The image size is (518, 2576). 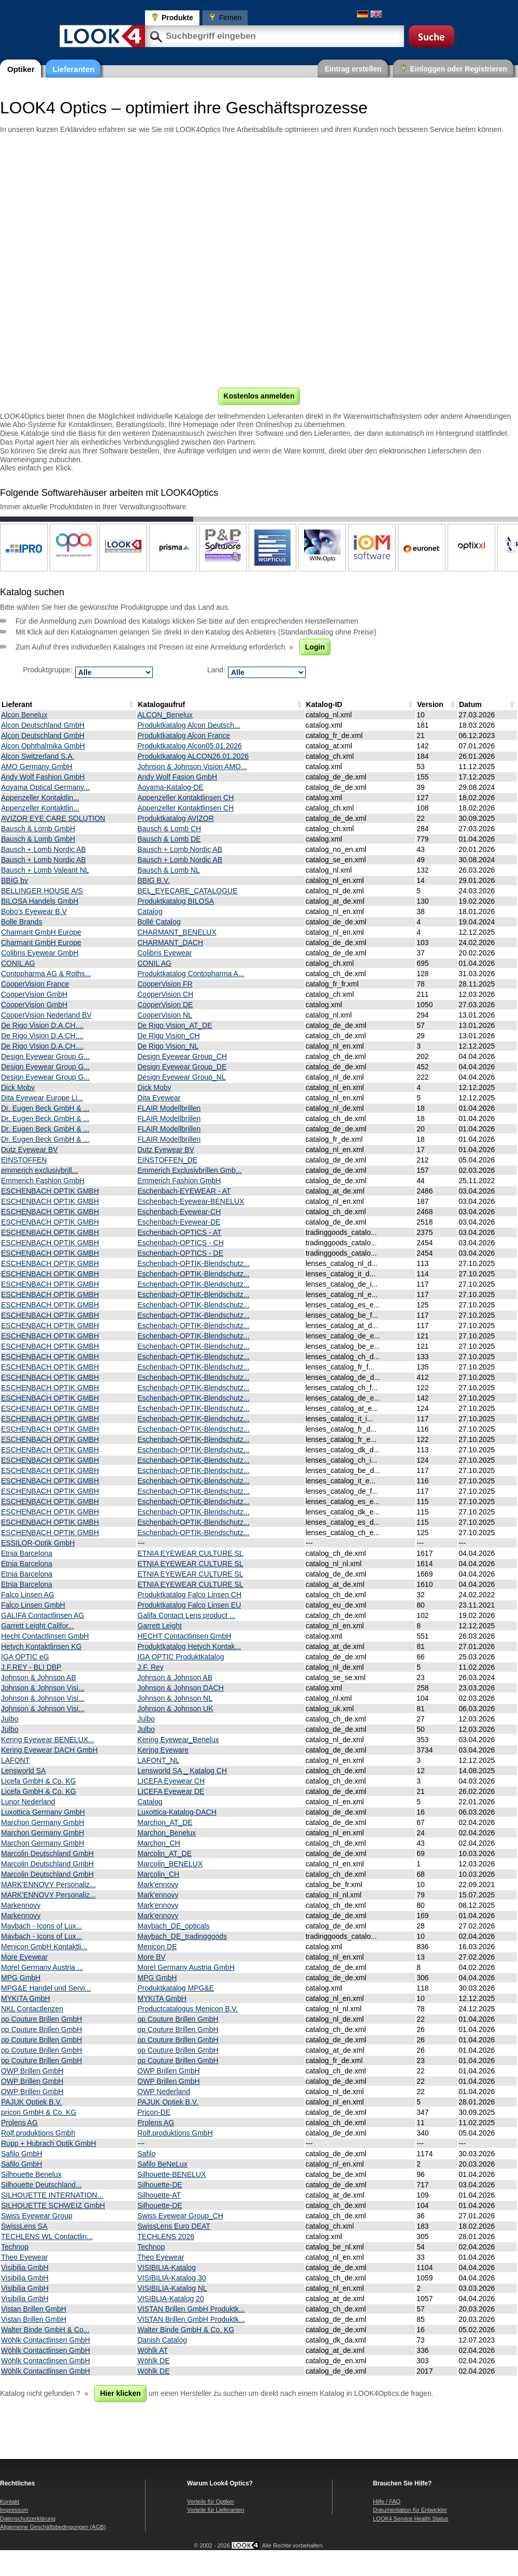 What do you see at coordinates (162, 2164) in the screenshot?
I see `Safilo BeNeLux` at bounding box center [162, 2164].